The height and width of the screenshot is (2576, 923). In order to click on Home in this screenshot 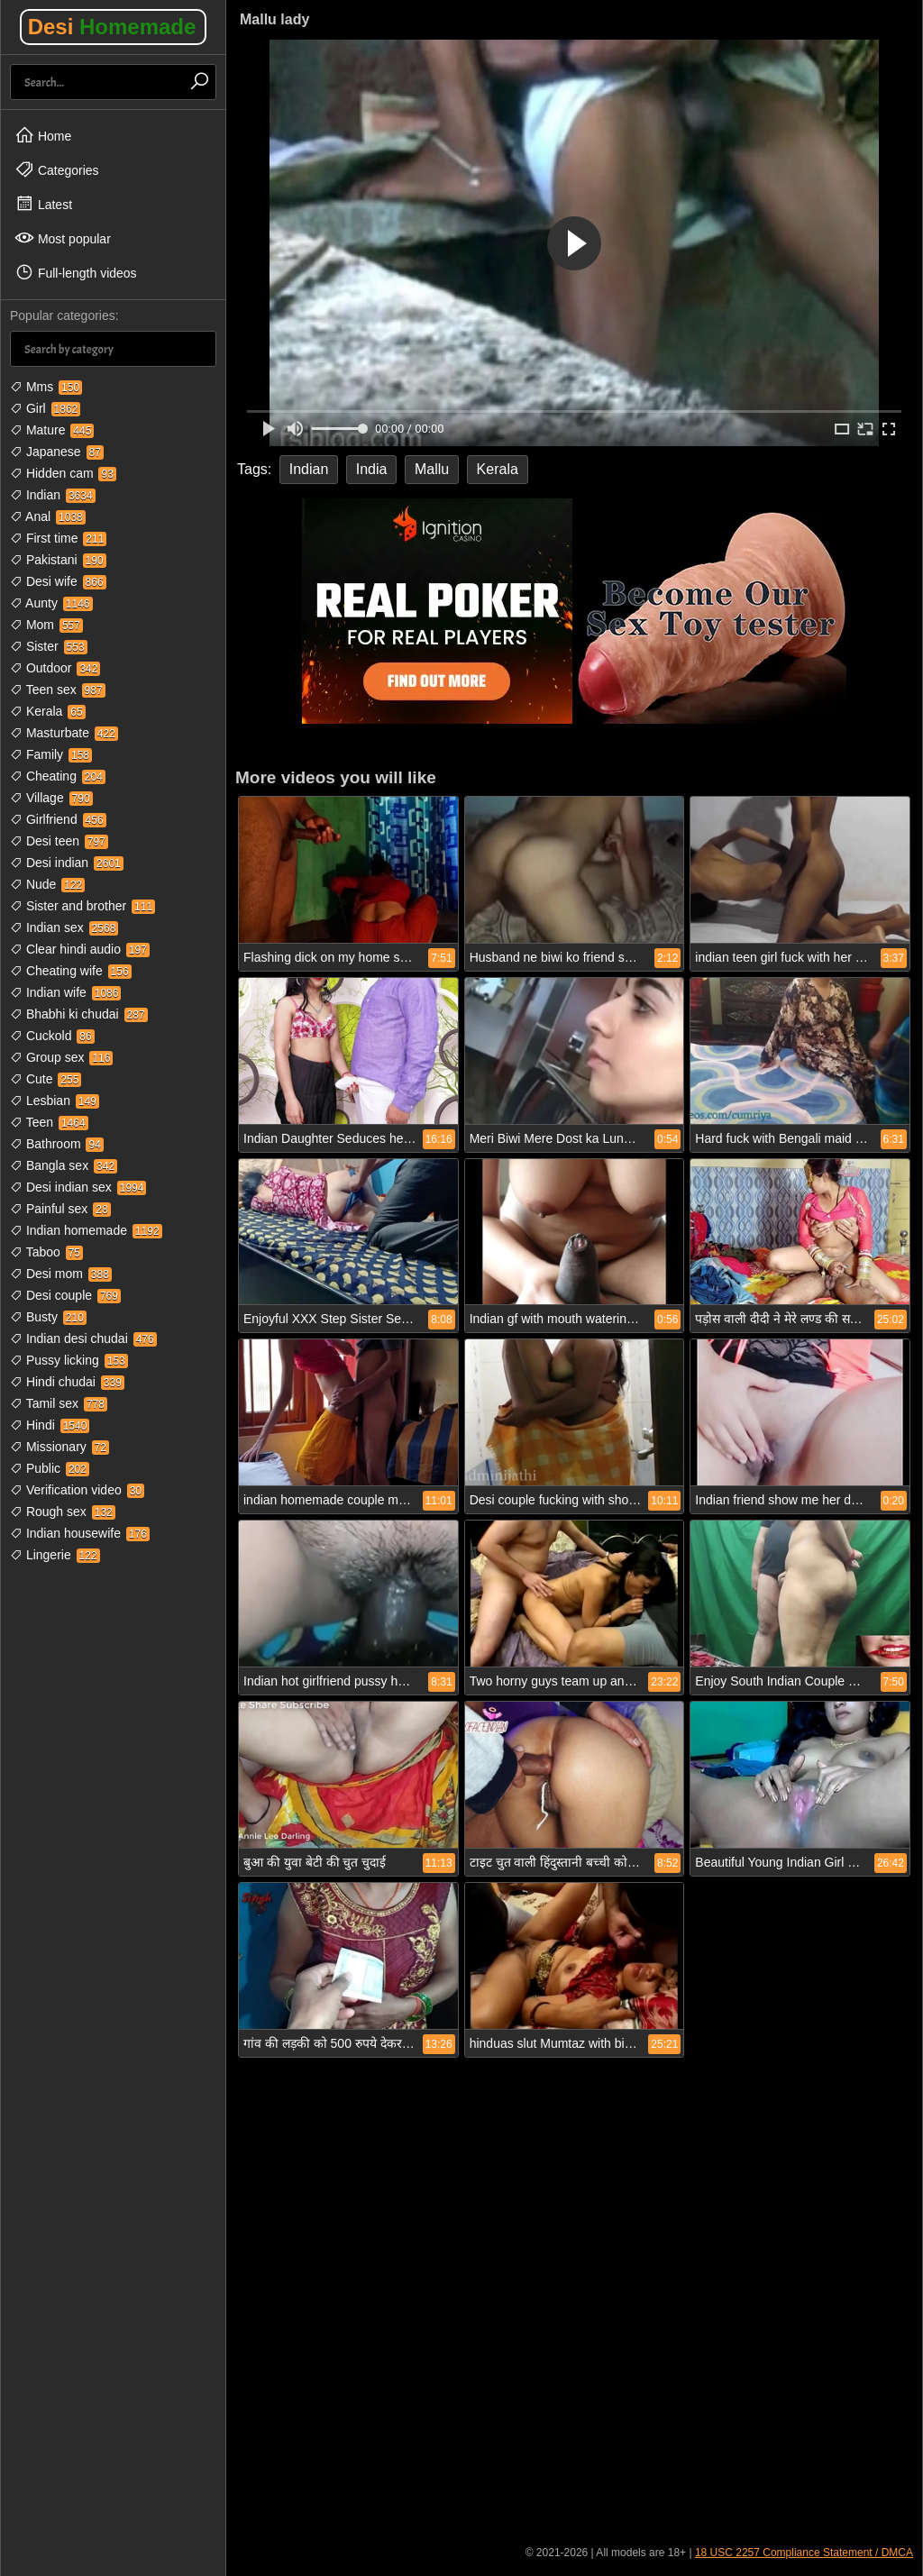, I will do `click(42, 135)`.